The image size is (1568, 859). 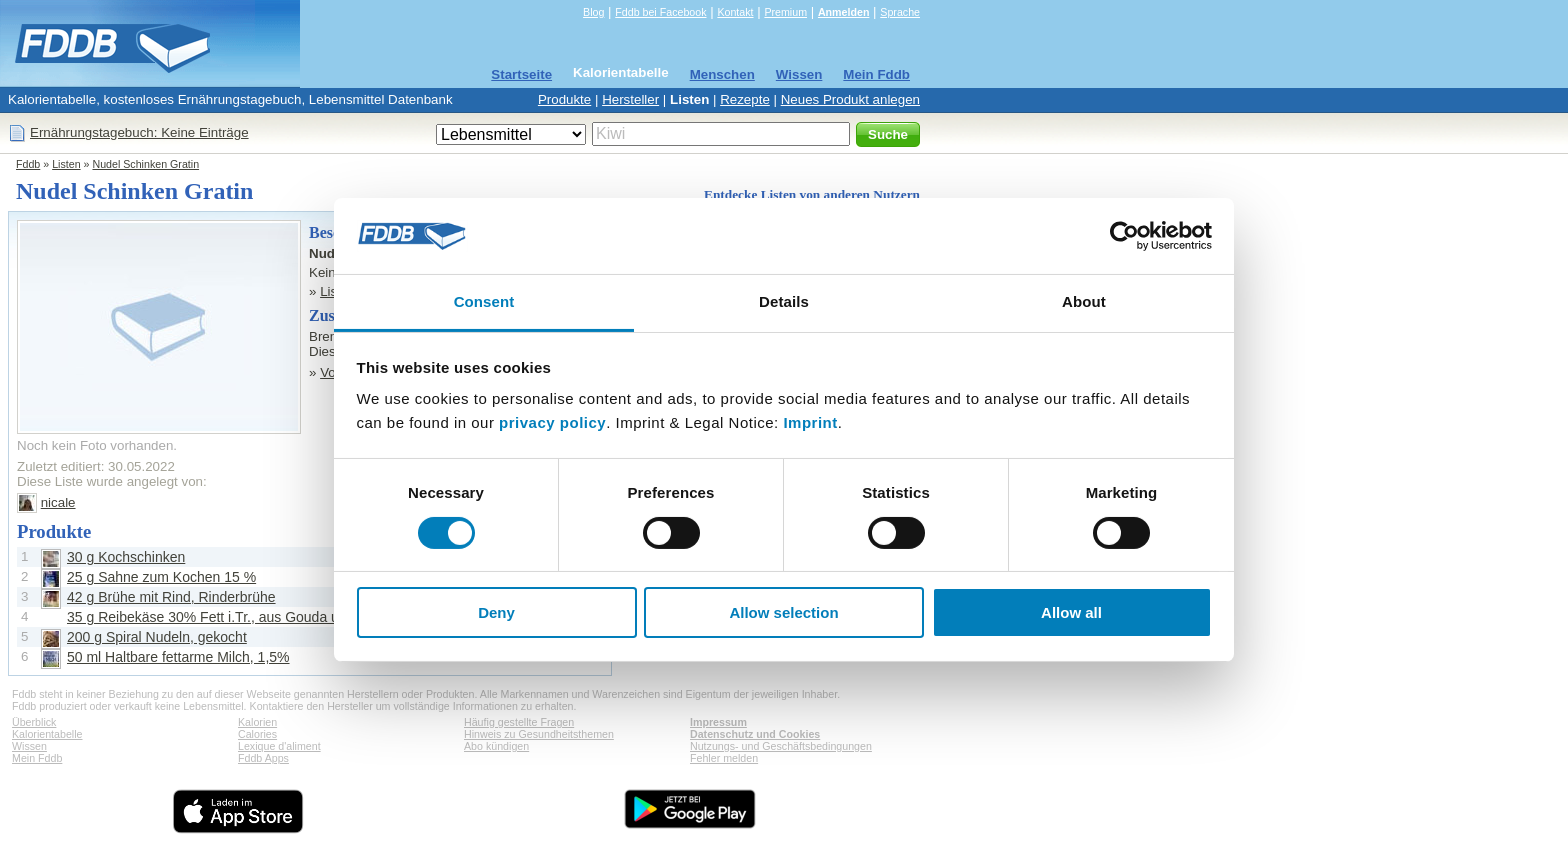 I want to click on 42 g Brühe mit Rind, Rinderbrühe, so click(x=171, y=597).